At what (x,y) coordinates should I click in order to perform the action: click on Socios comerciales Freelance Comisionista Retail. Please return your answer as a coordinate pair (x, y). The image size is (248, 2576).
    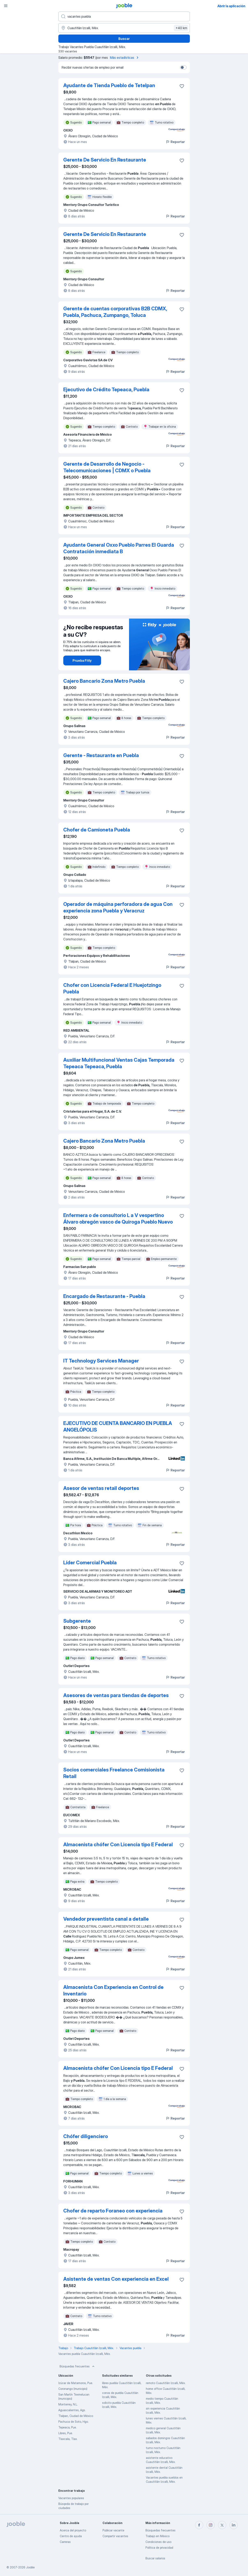
    Looking at the image, I should click on (114, 1773).